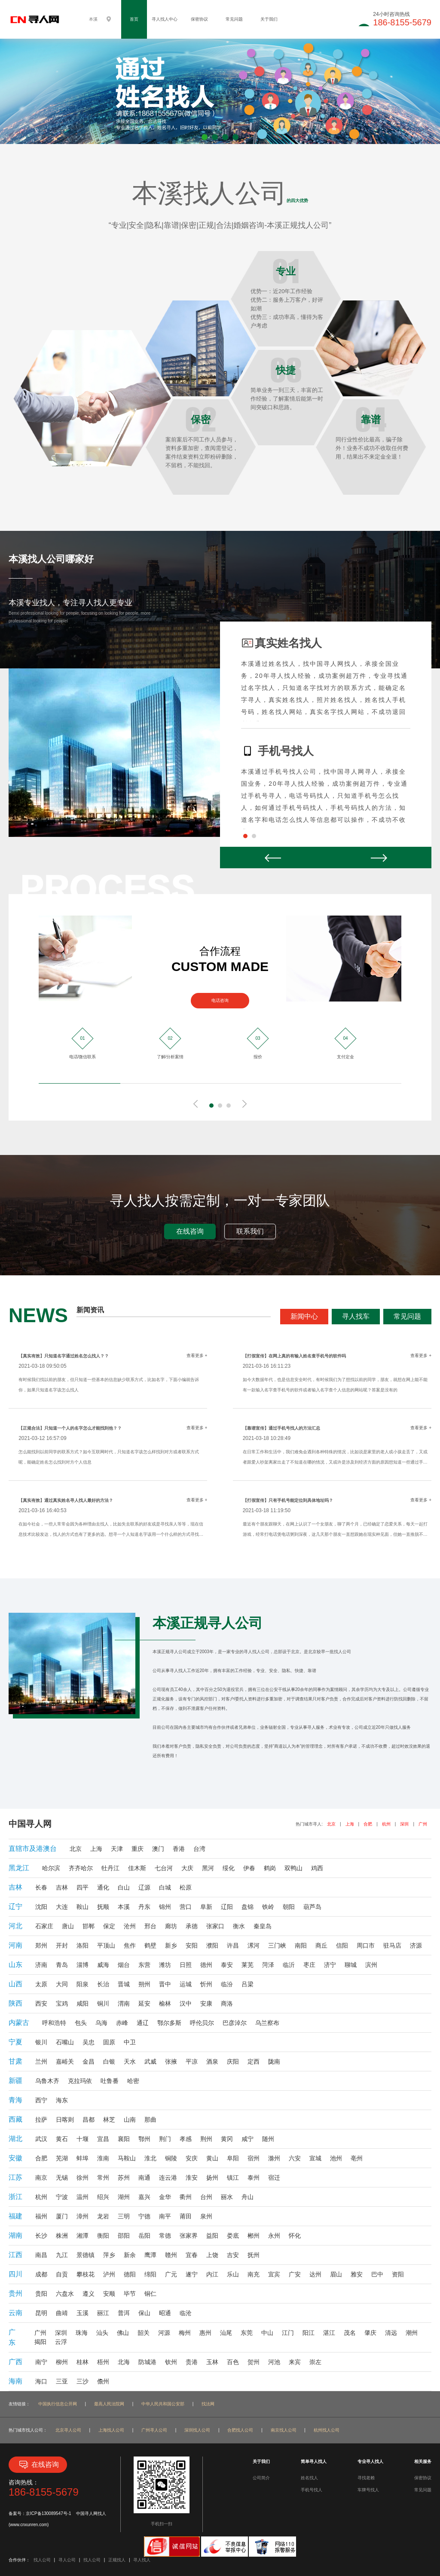 This screenshot has width=440, height=2576. Describe the element at coordinates (247, 2196) in the screenshot. I see `舟山` at that location.